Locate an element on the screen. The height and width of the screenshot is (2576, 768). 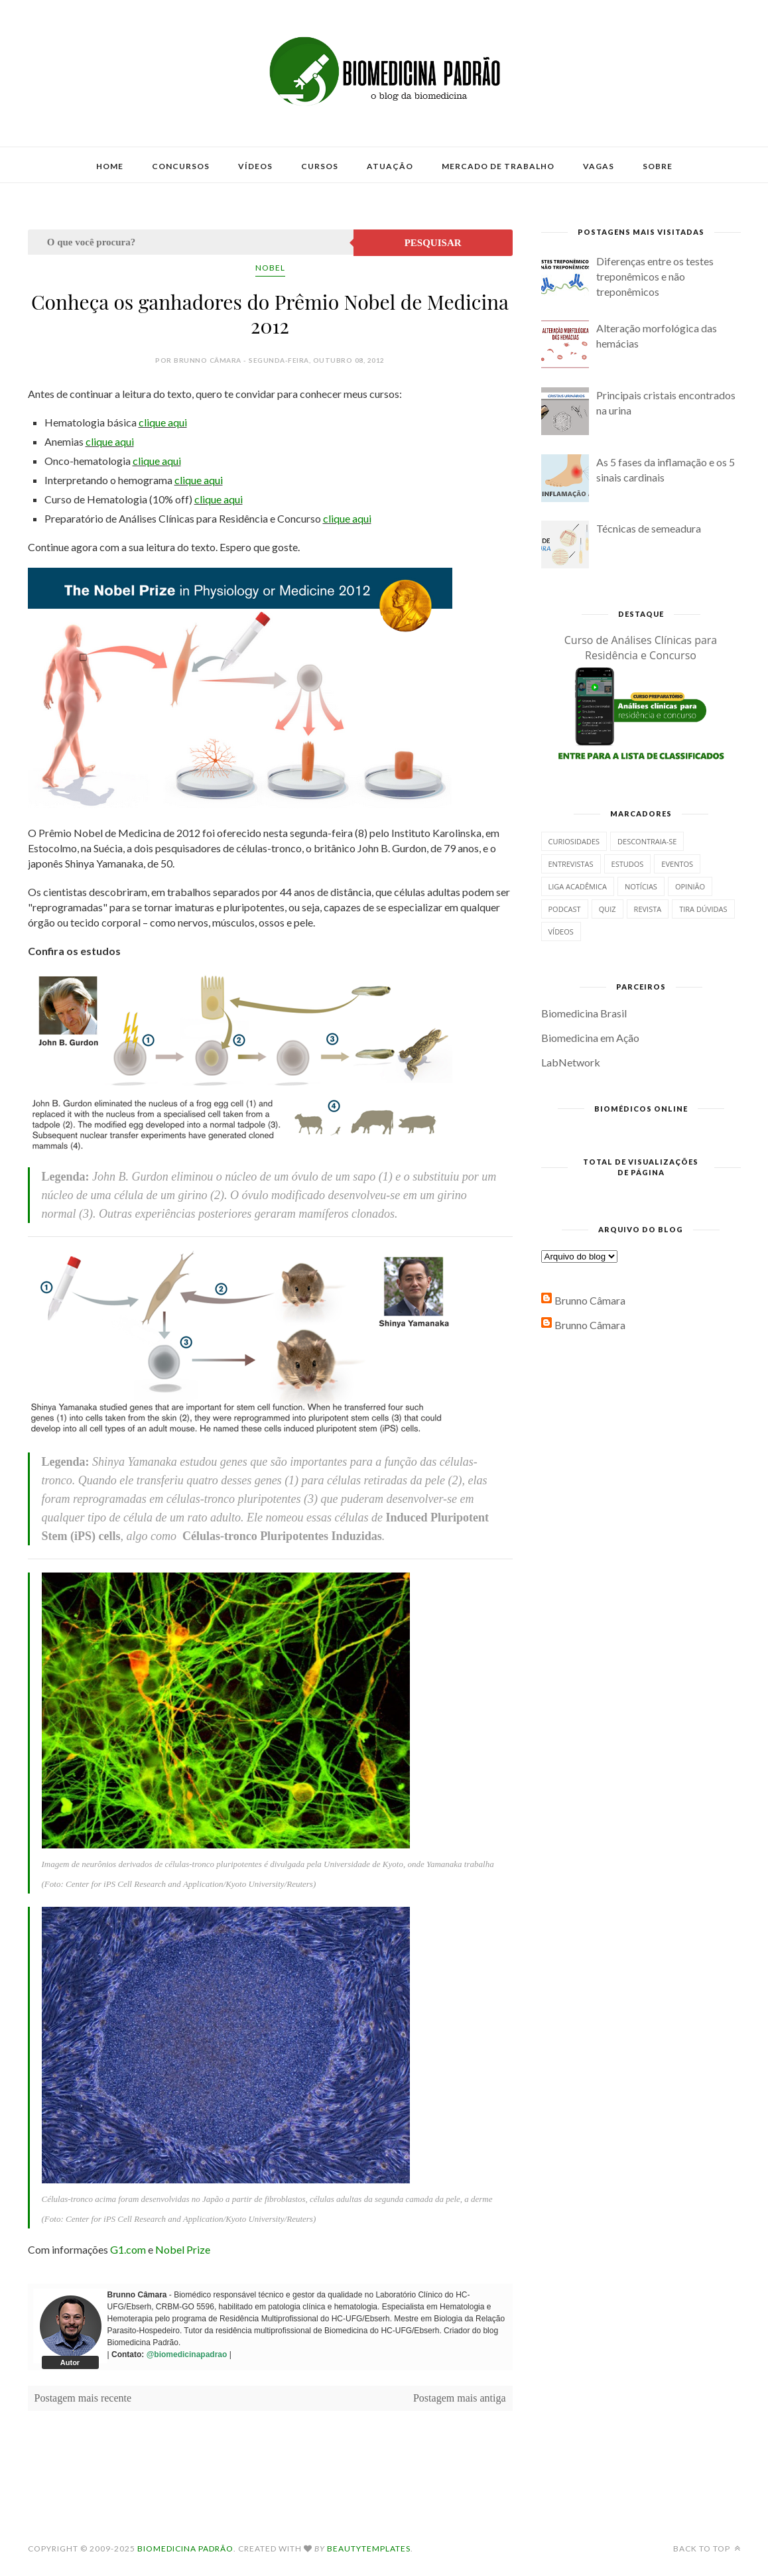
Estudos is located at coordinates (627, 864).